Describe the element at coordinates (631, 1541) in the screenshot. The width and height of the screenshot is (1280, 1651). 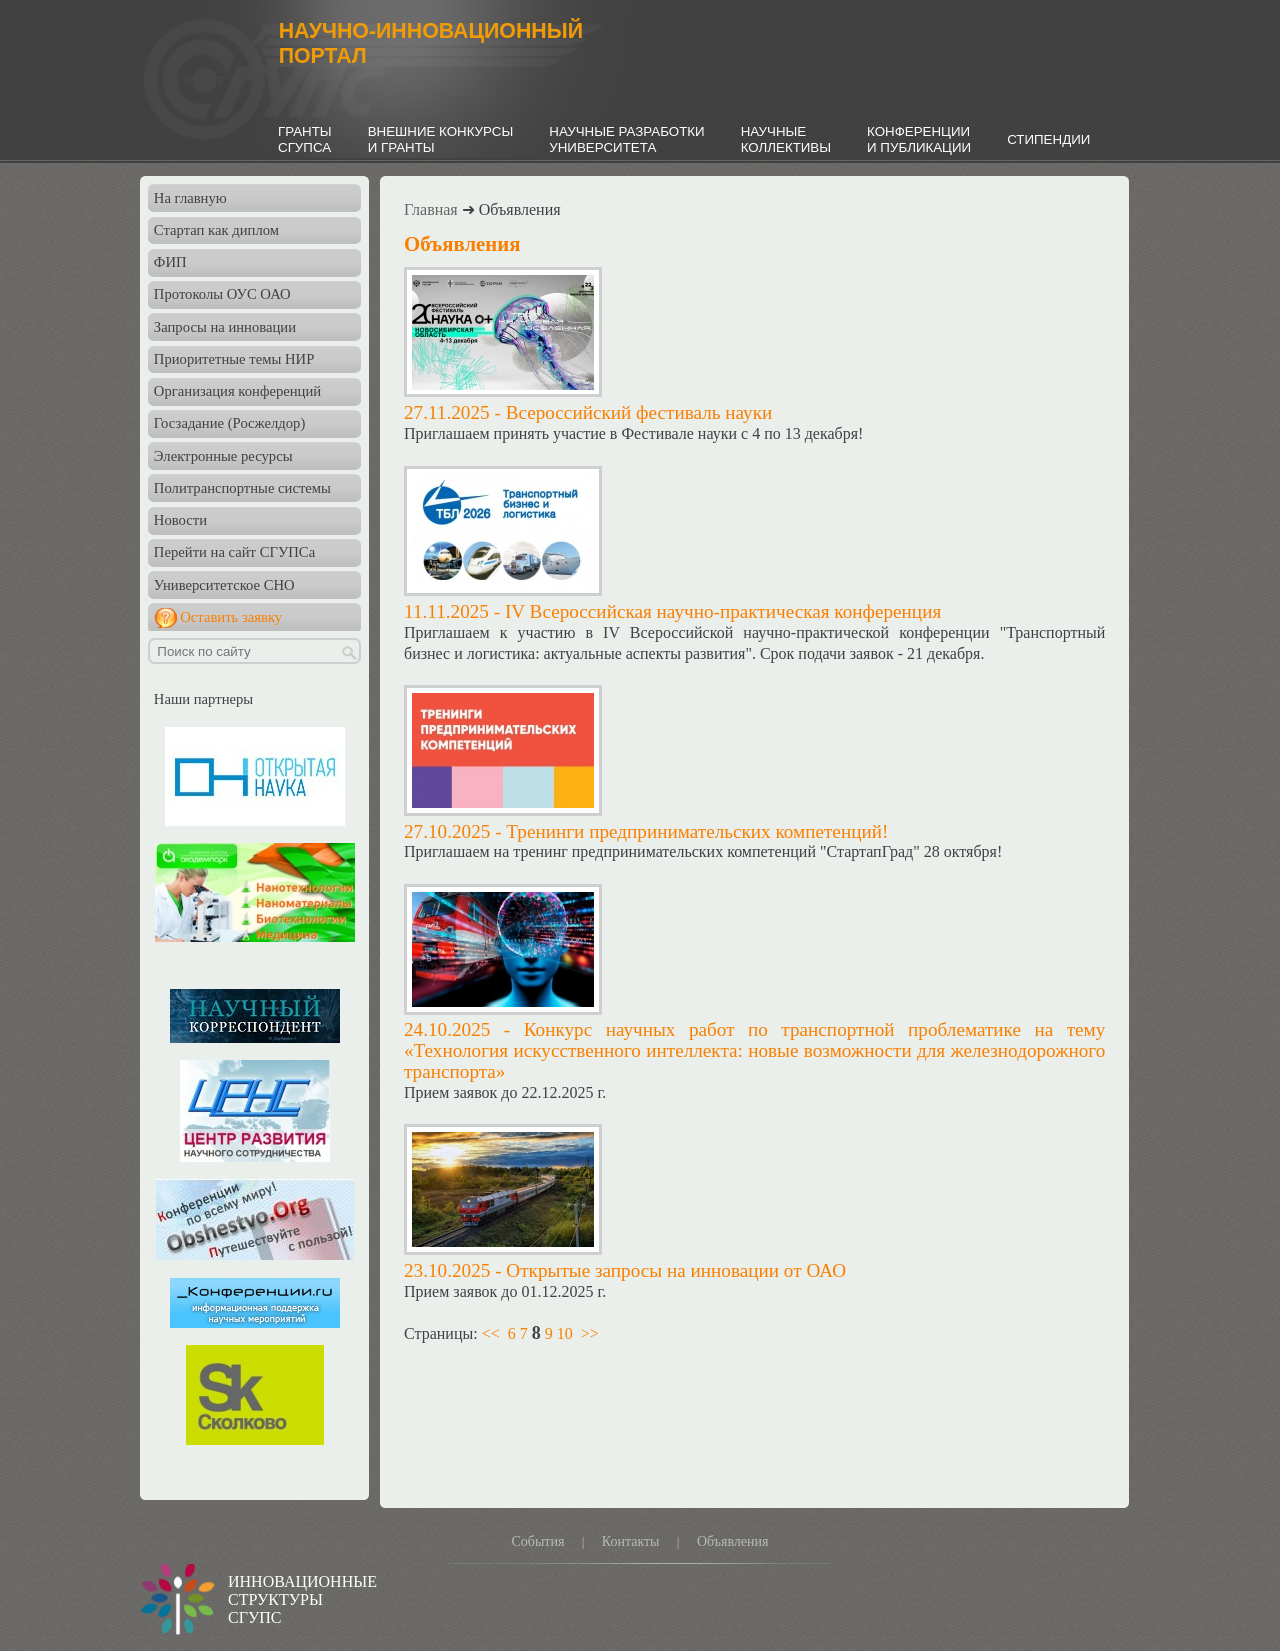
I see `Контакты` at that location.